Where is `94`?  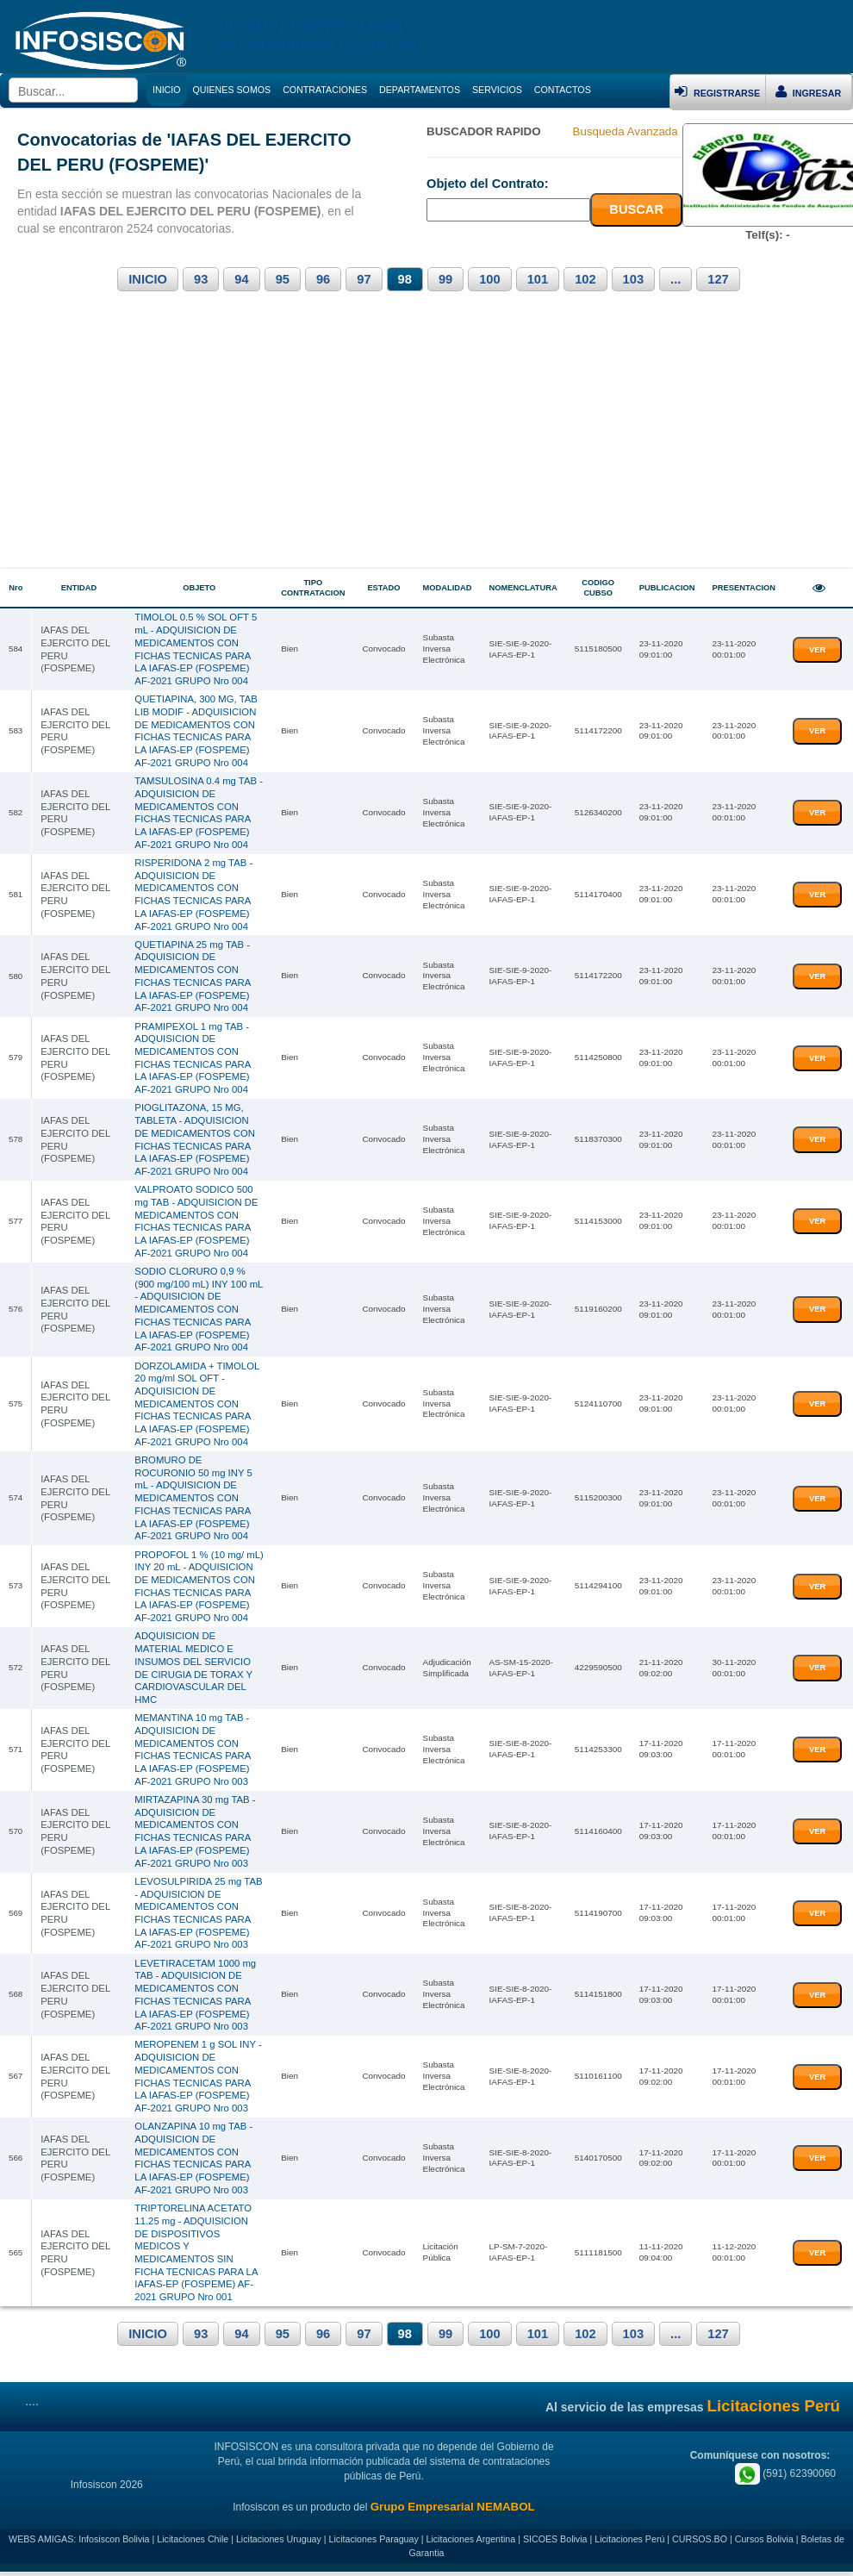
94 is located at coordinates (241, 279).